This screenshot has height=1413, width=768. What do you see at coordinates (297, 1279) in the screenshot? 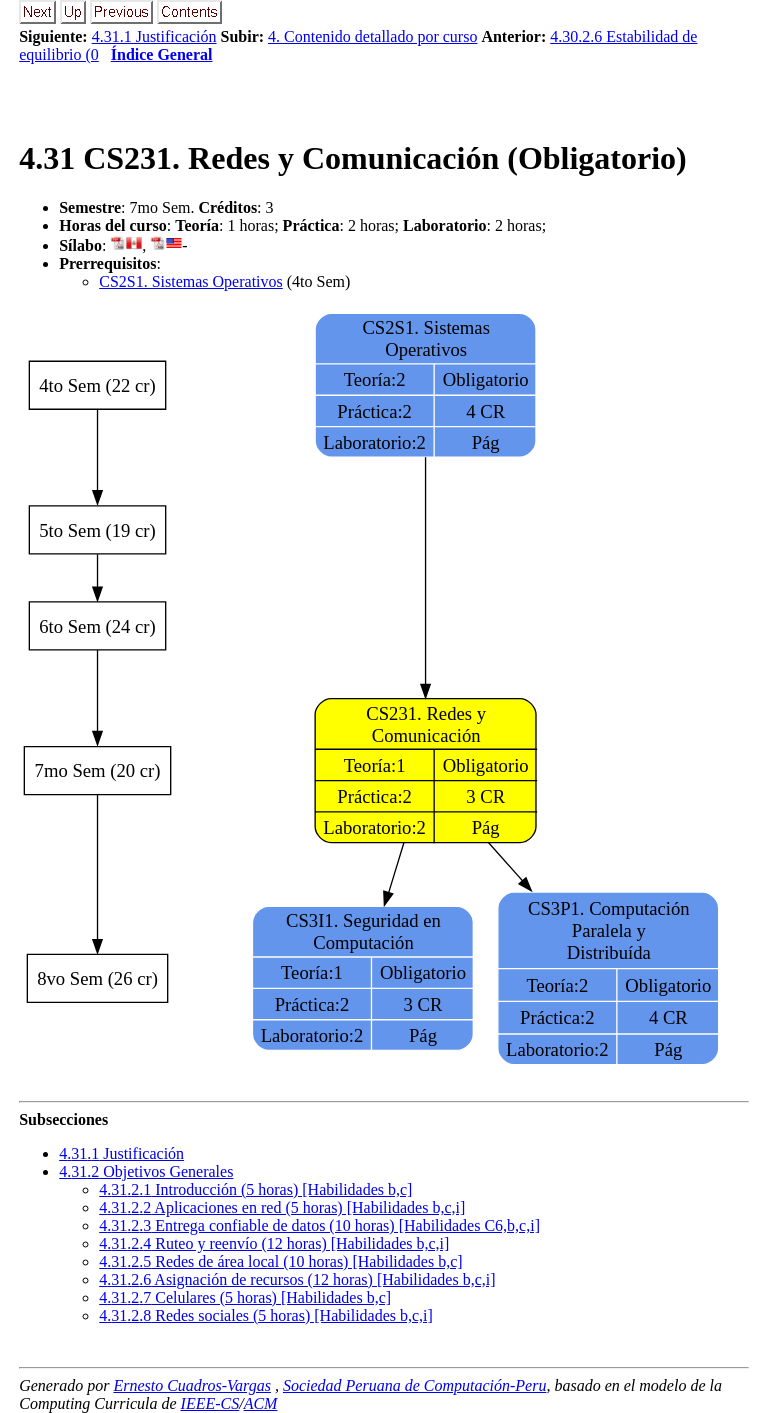
I see `... Asignación de recursos (12 horas) [Habilidades b,c,i]` at bounding box center [297, 1279].